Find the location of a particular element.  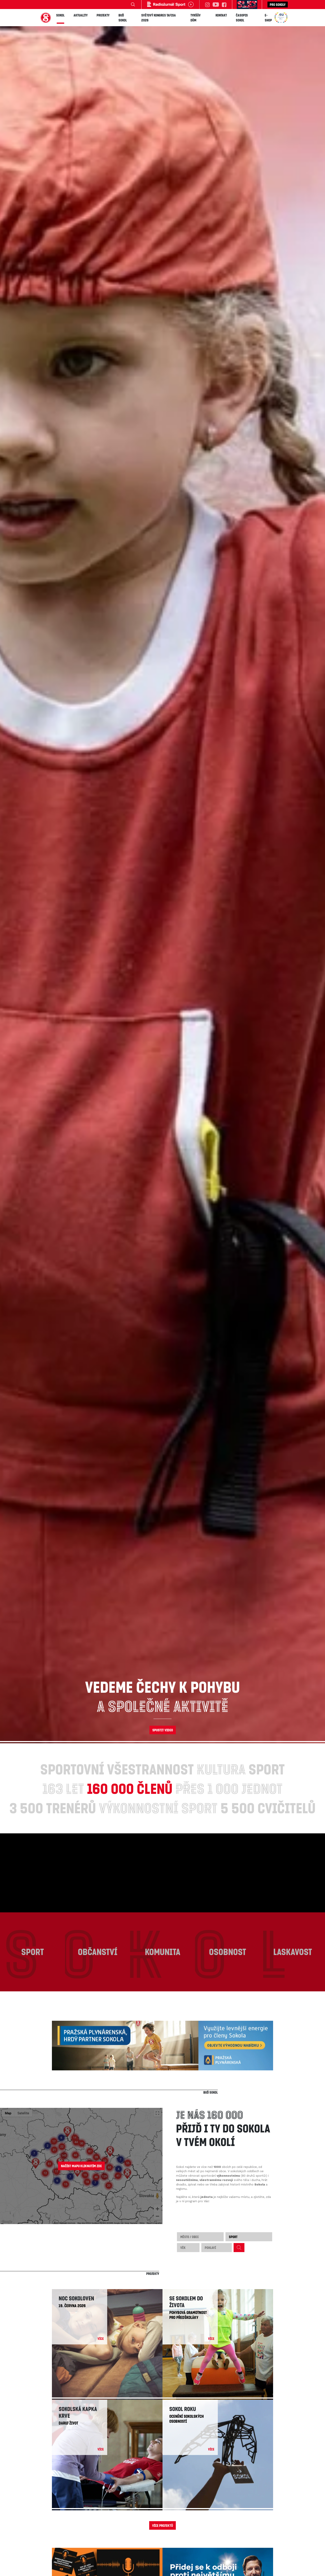

Pro sokoly is located at coordinates (278, 4).